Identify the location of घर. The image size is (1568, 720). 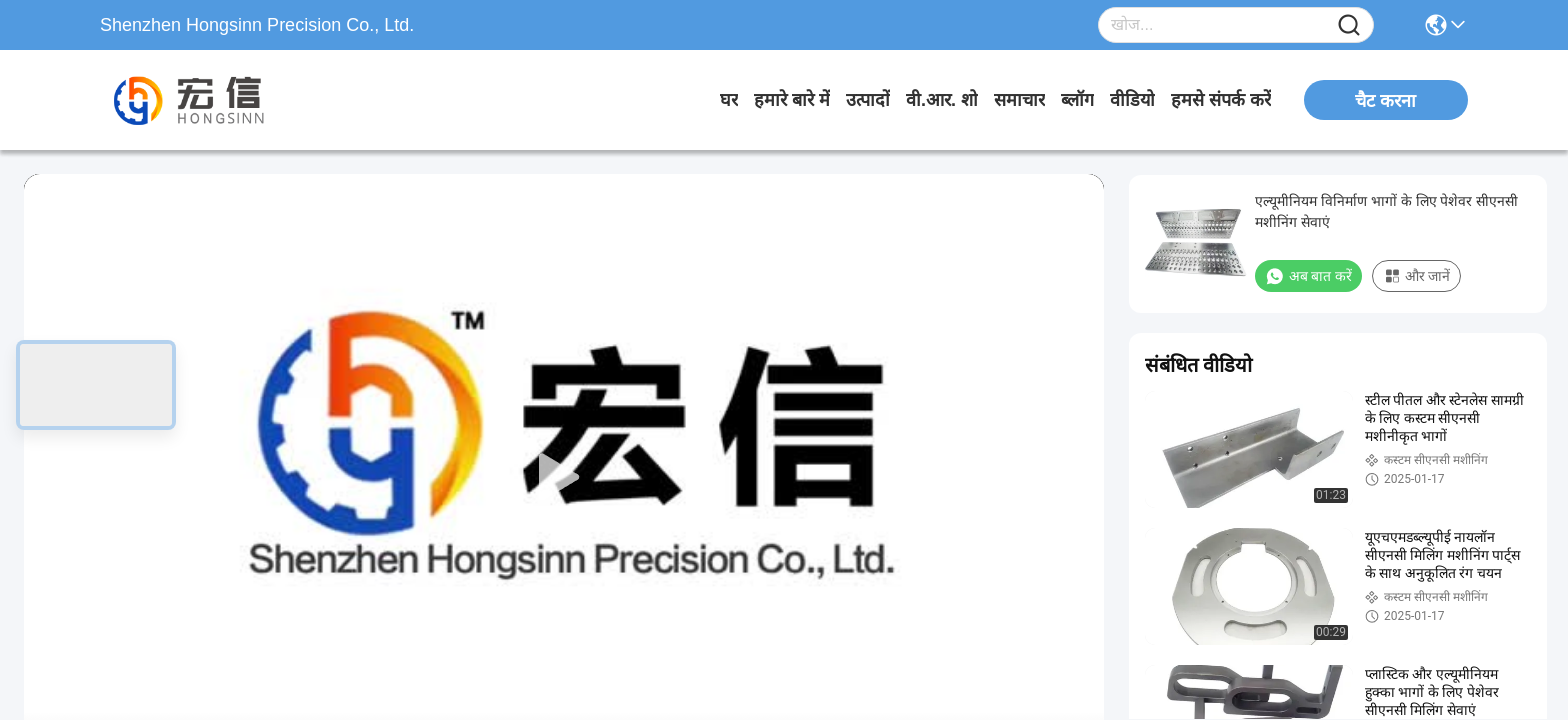
(729, 100).